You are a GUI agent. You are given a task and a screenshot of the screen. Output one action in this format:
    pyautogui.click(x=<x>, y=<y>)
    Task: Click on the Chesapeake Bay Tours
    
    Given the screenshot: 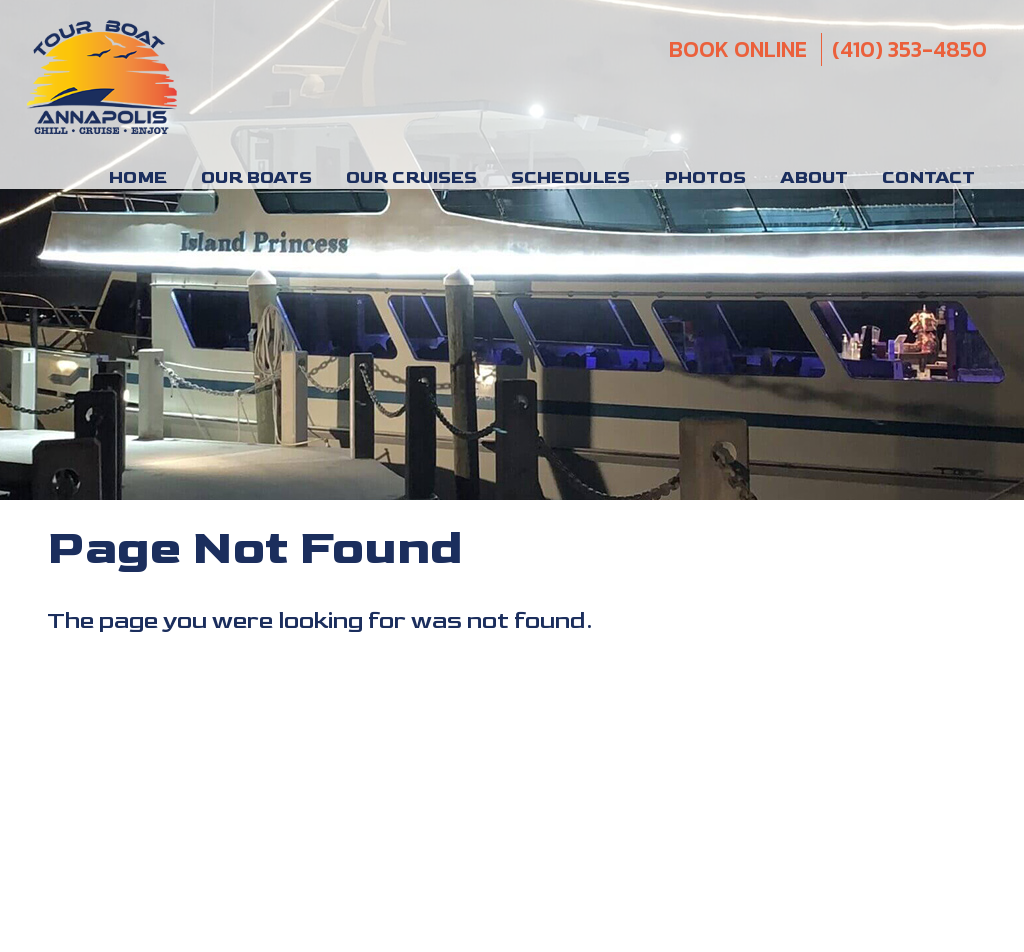 What is the action you would take?
    pyautogui.click(x=181, y=713)
    